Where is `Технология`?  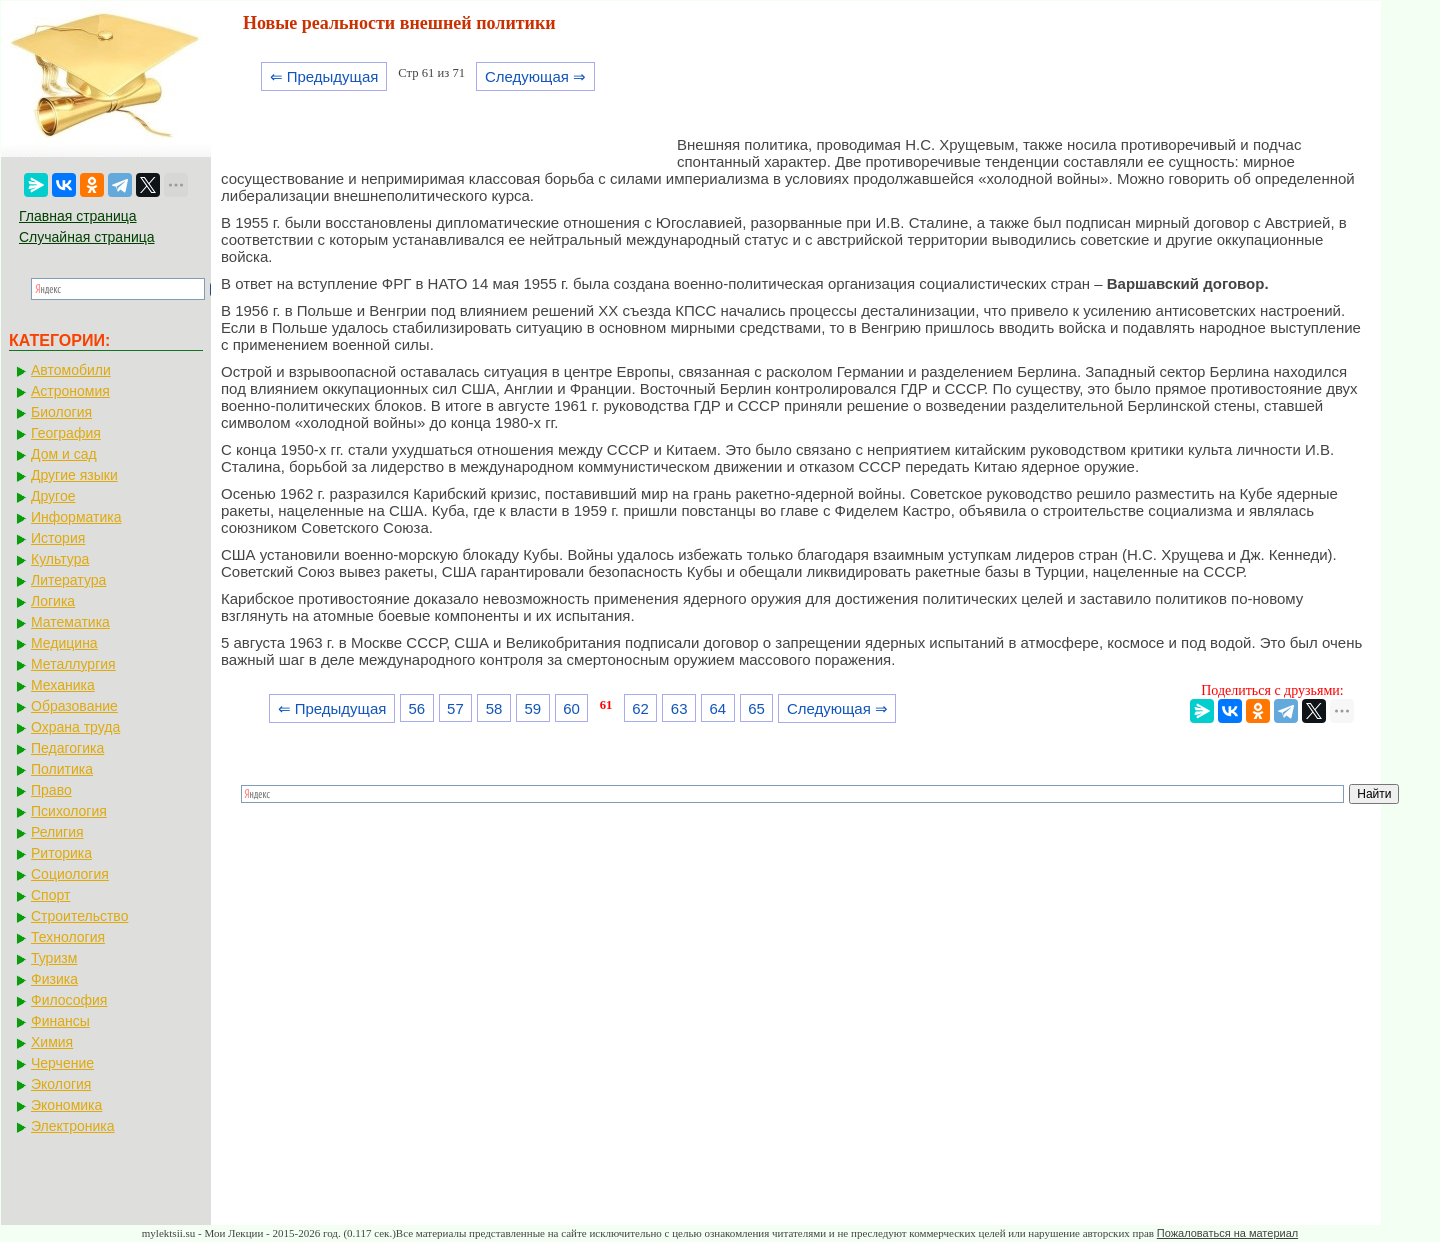
Технология is located at coordinates (68, 937).